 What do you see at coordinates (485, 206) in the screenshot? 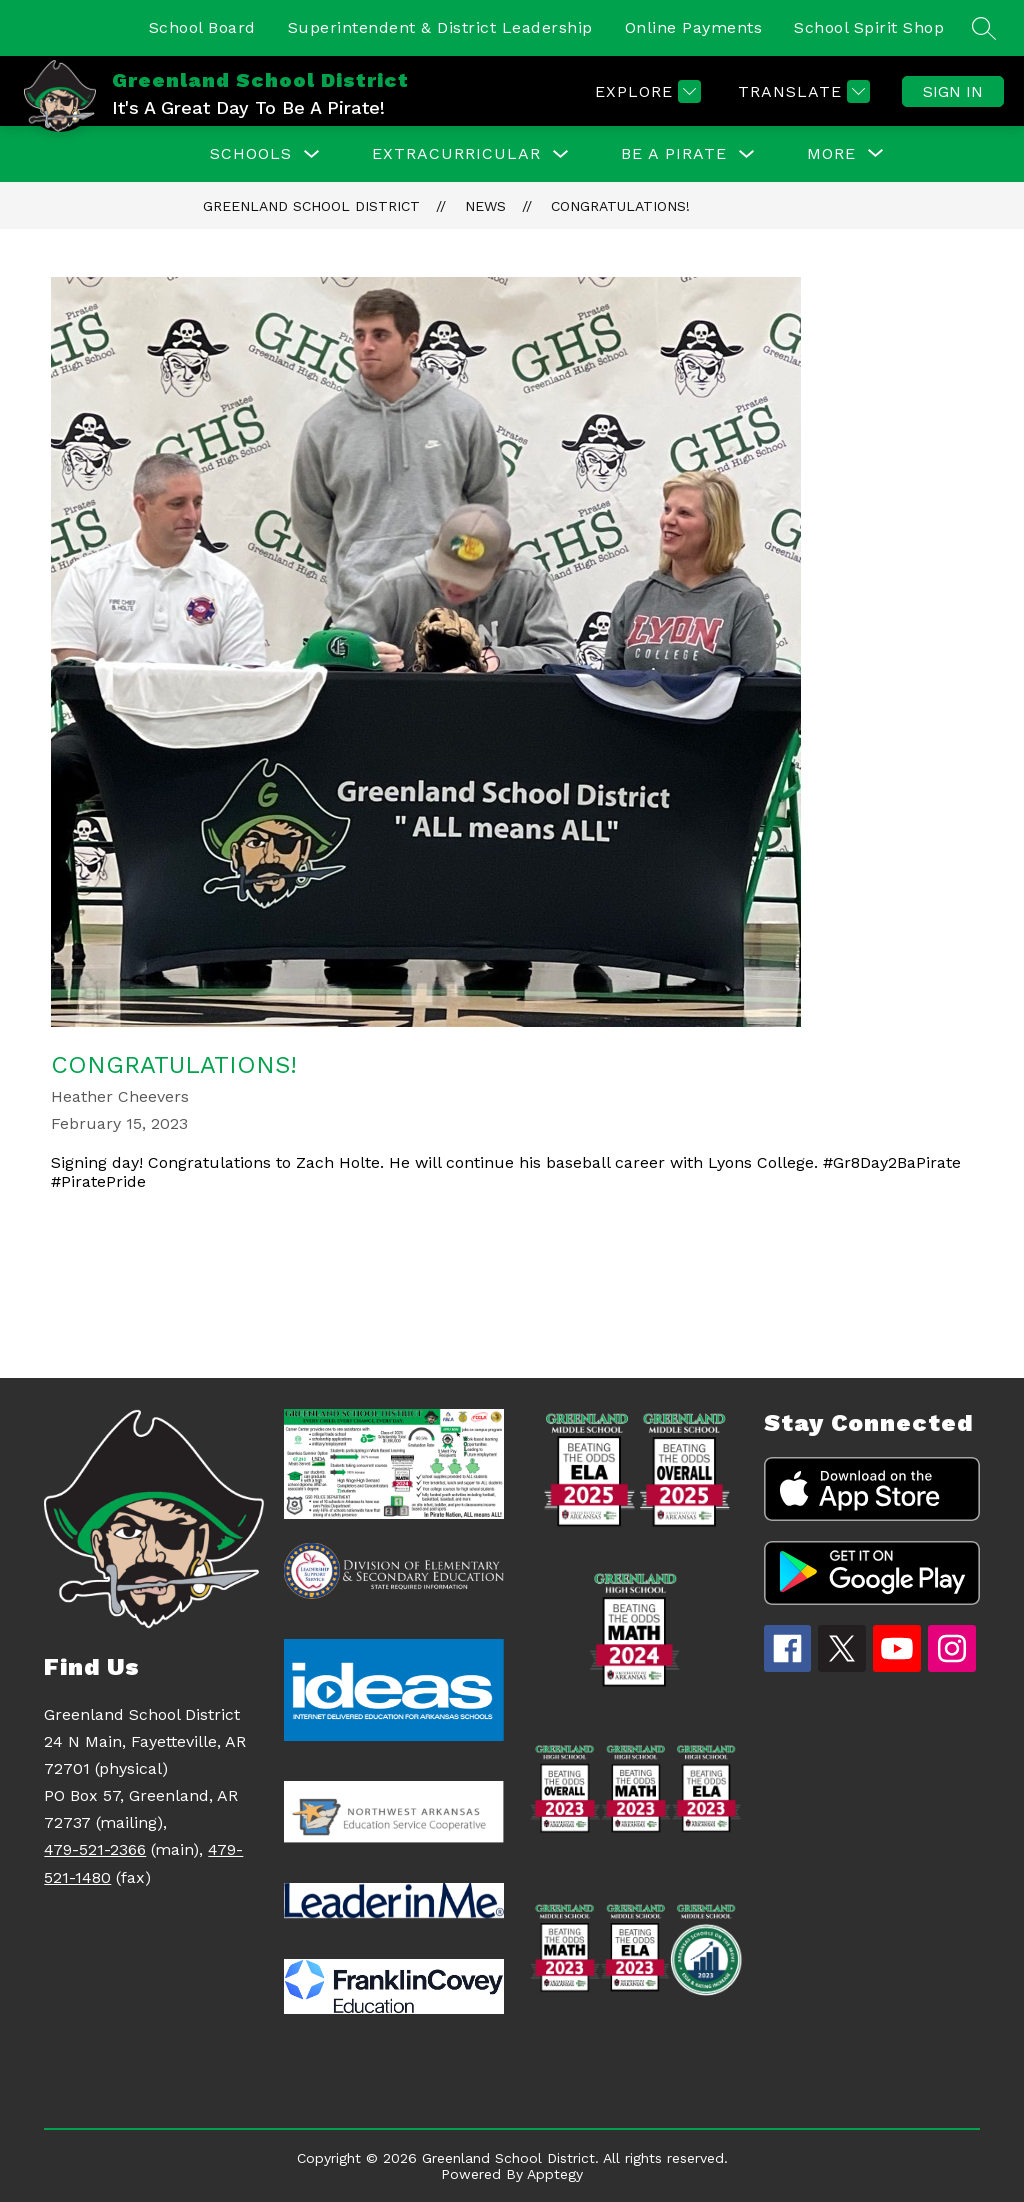
I see `News` at bounding box center [485, 206].